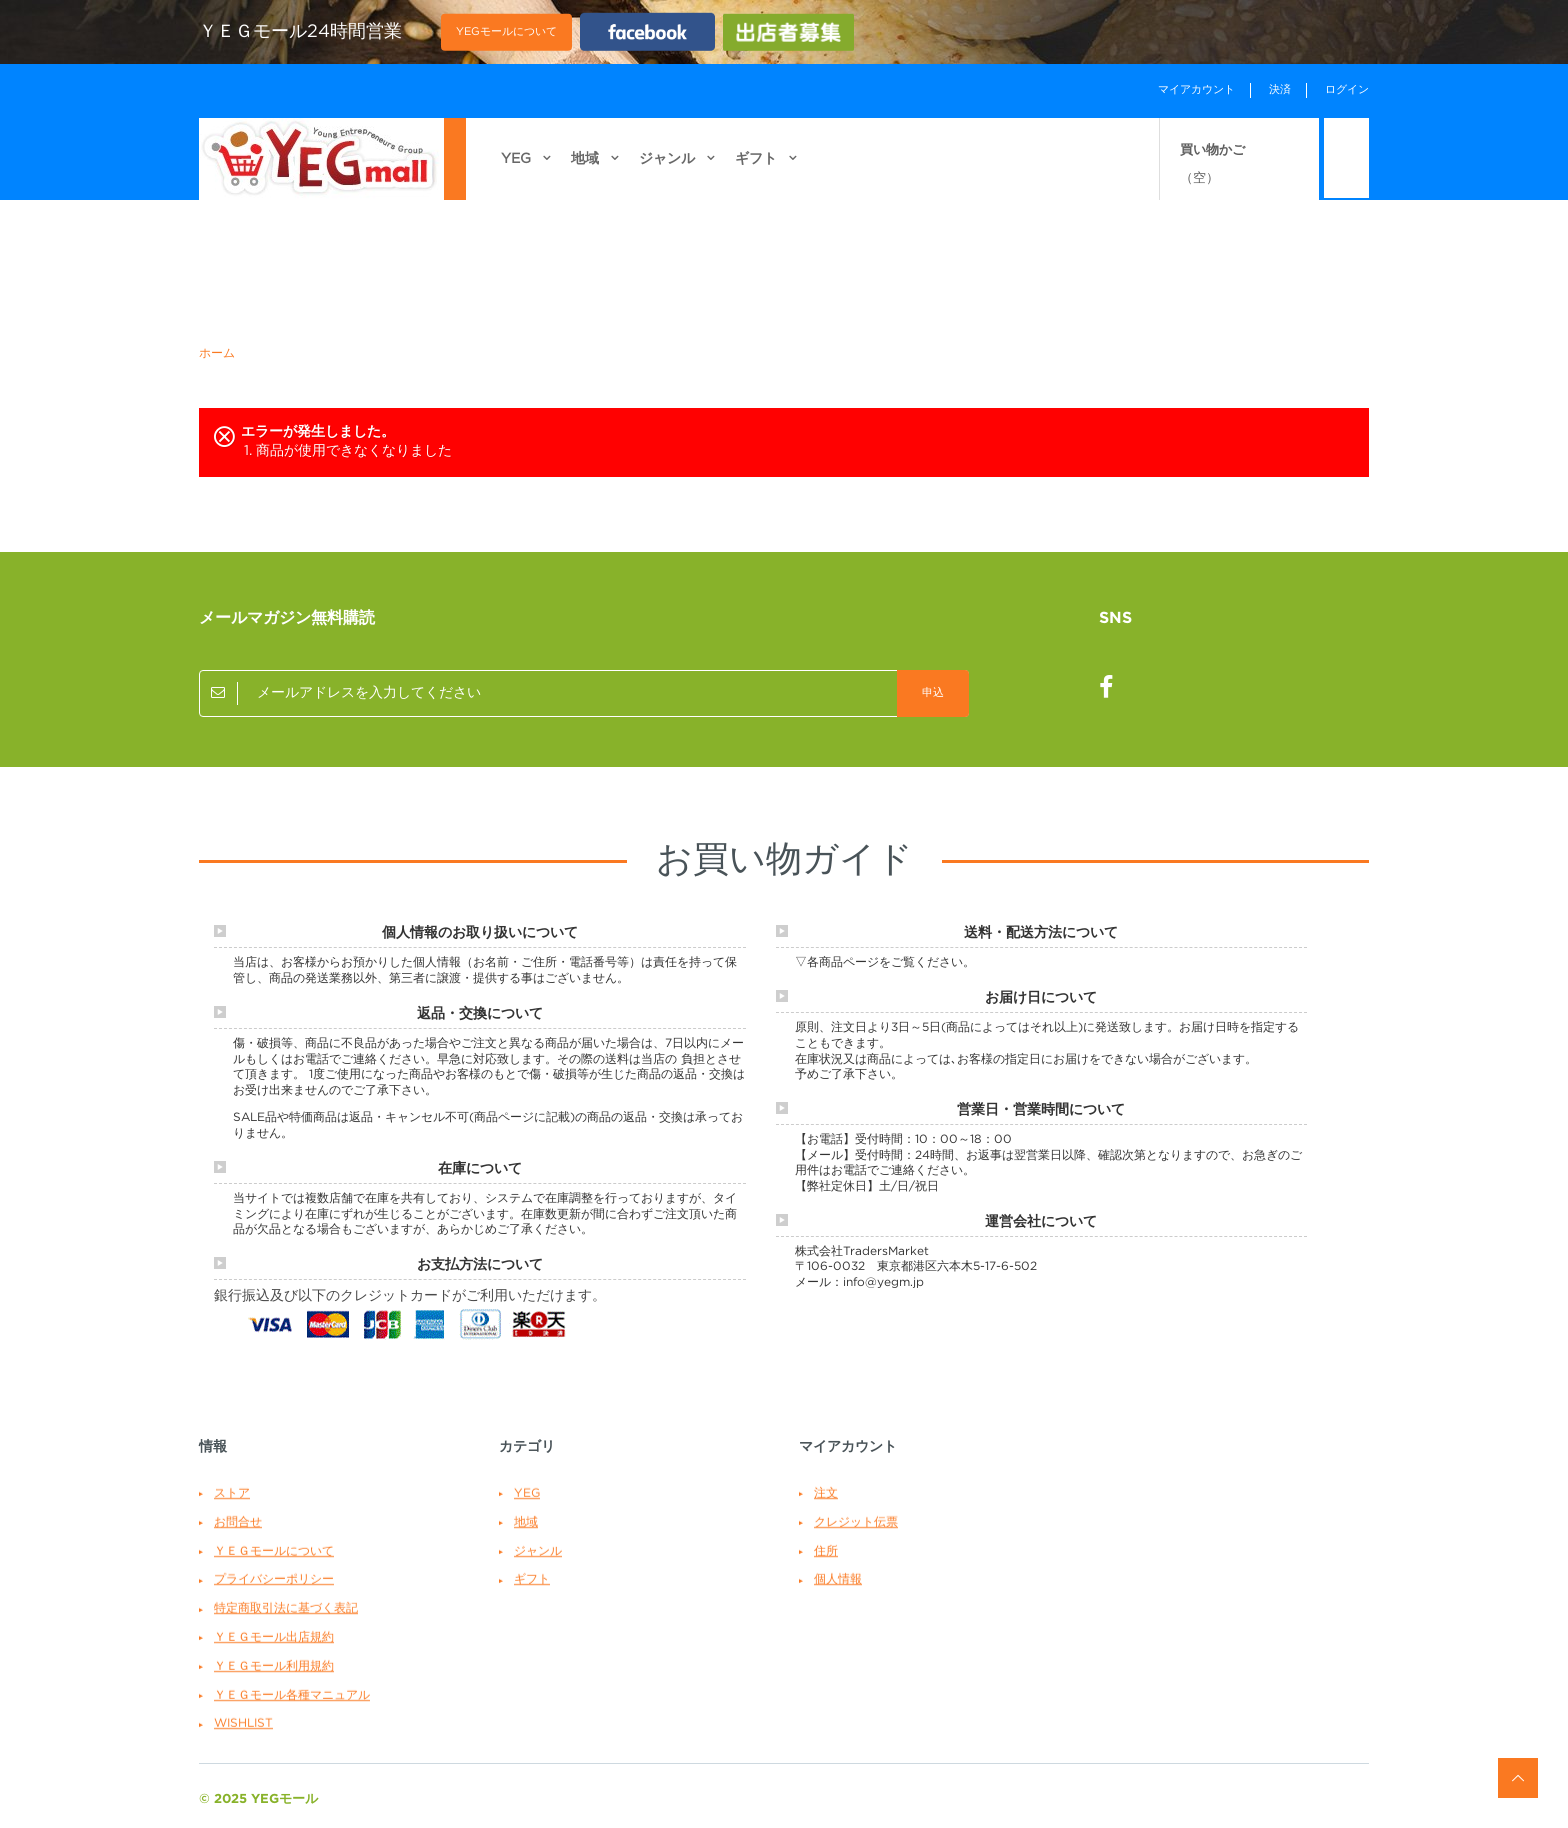  Describe the element at coordinates (1280, 90) in the screenshot. I see `決済` at that location.